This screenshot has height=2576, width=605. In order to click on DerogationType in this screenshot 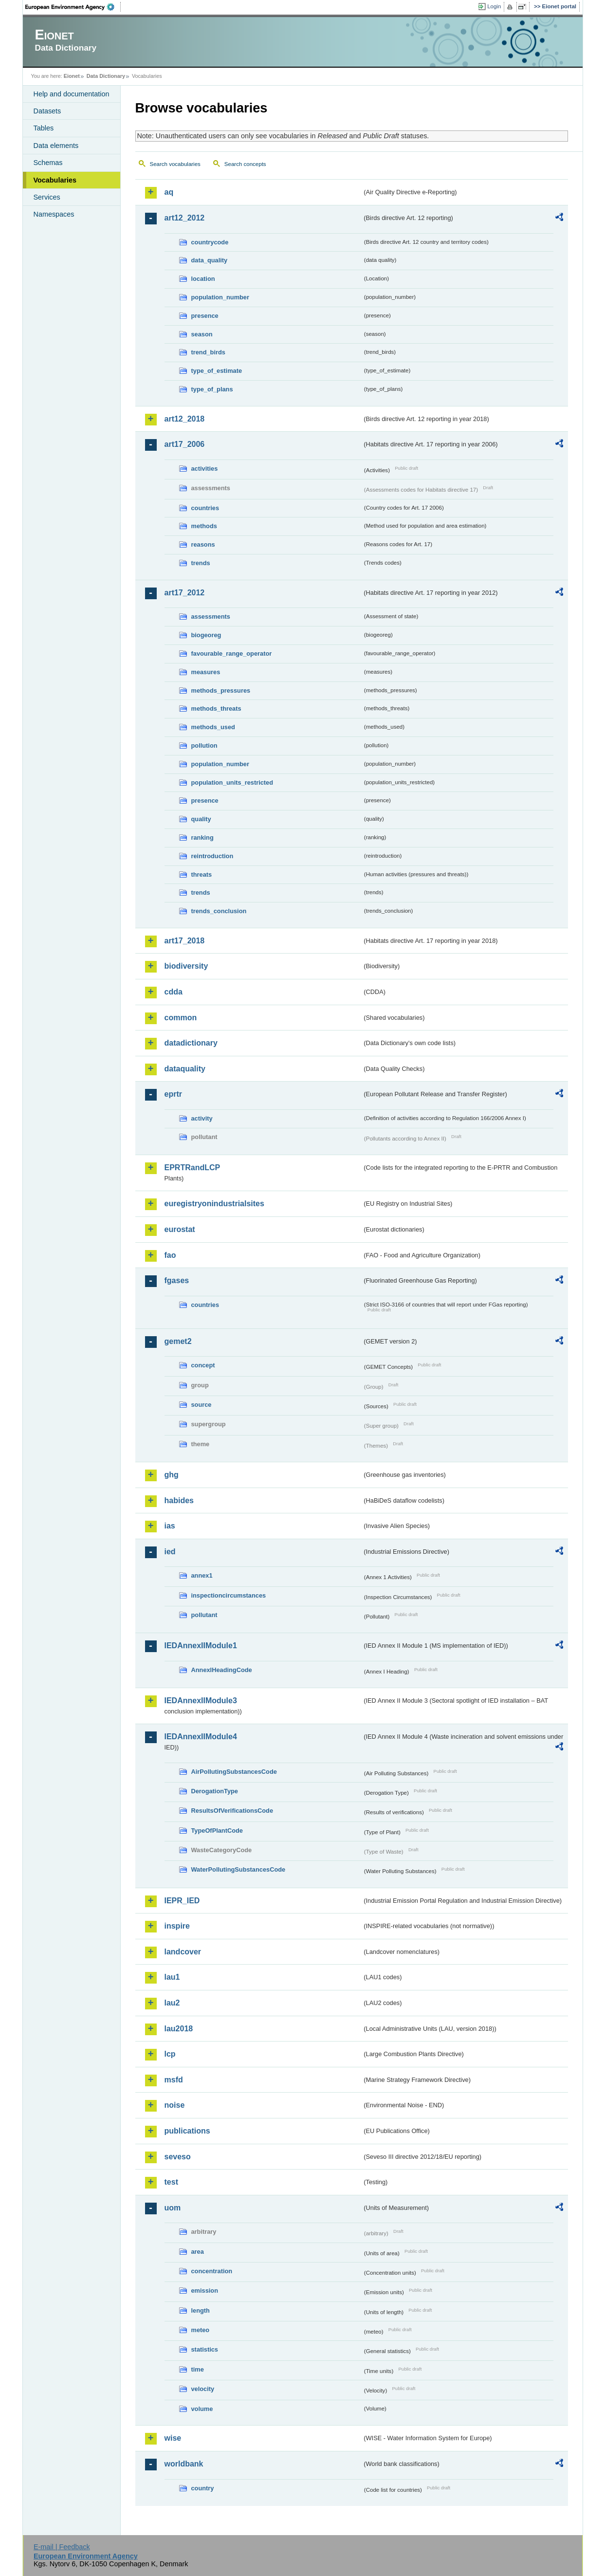, I will do `click(214, 1791)`.